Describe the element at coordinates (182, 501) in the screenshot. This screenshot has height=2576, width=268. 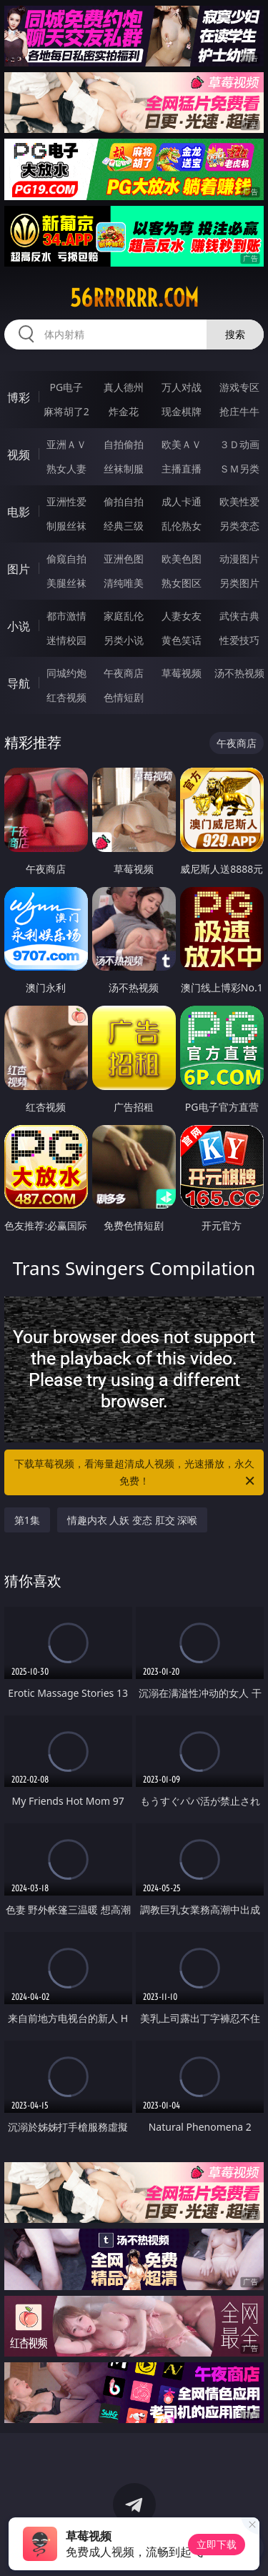
I see `成人卡通` at that location.